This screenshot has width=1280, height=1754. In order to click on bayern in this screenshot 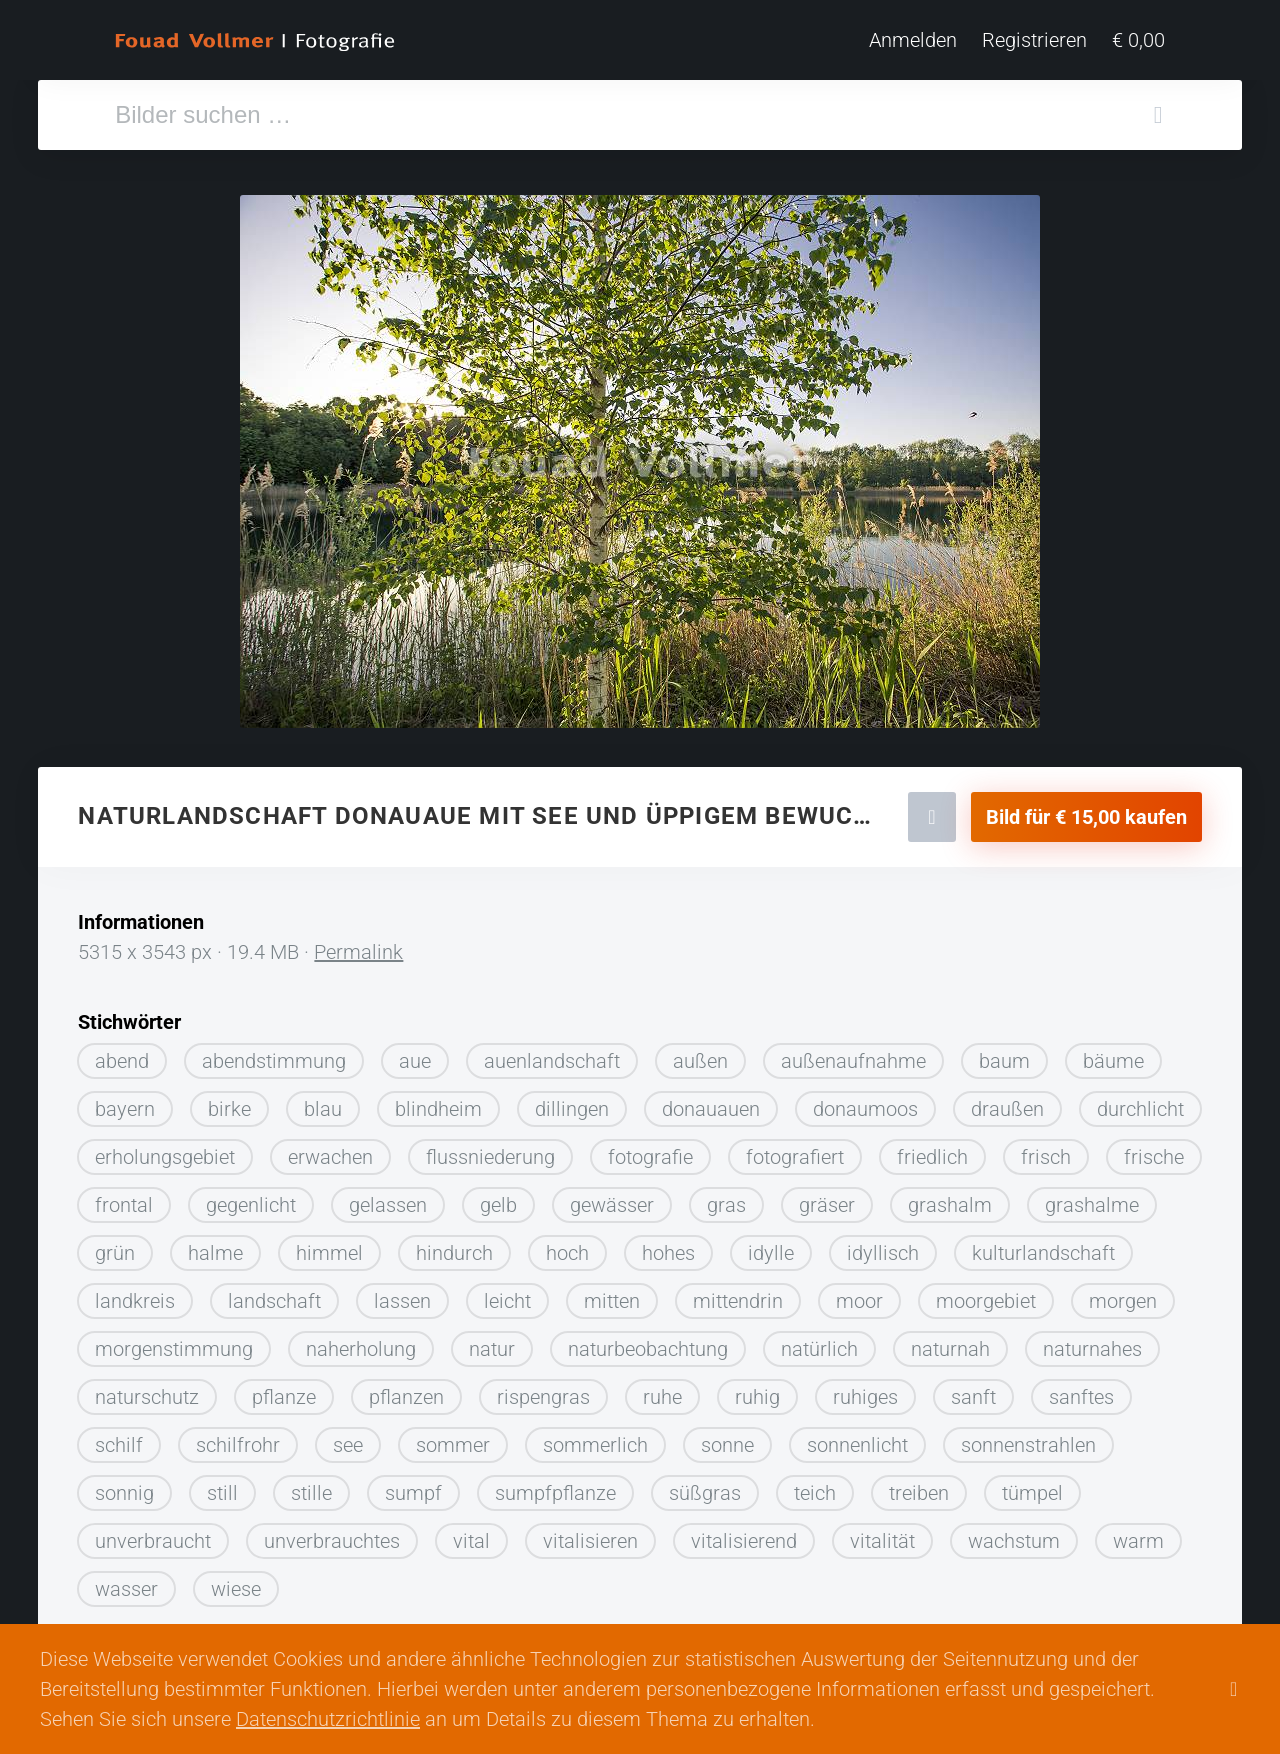, I will do `click(125, 1102)`.